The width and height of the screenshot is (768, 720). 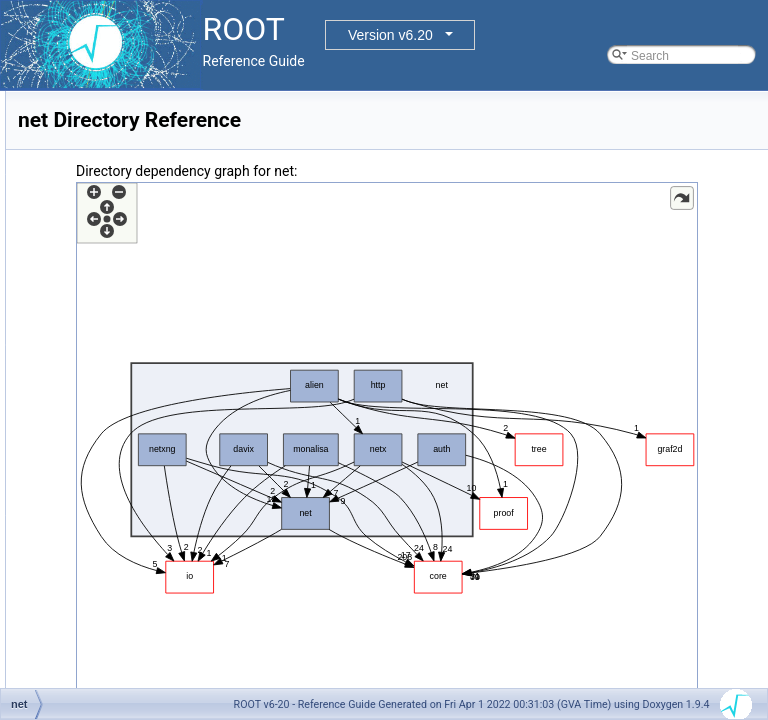 What do you see at coordinates (77, 390) in the screenshot?
I see `html` at bounding box center [77, 390].